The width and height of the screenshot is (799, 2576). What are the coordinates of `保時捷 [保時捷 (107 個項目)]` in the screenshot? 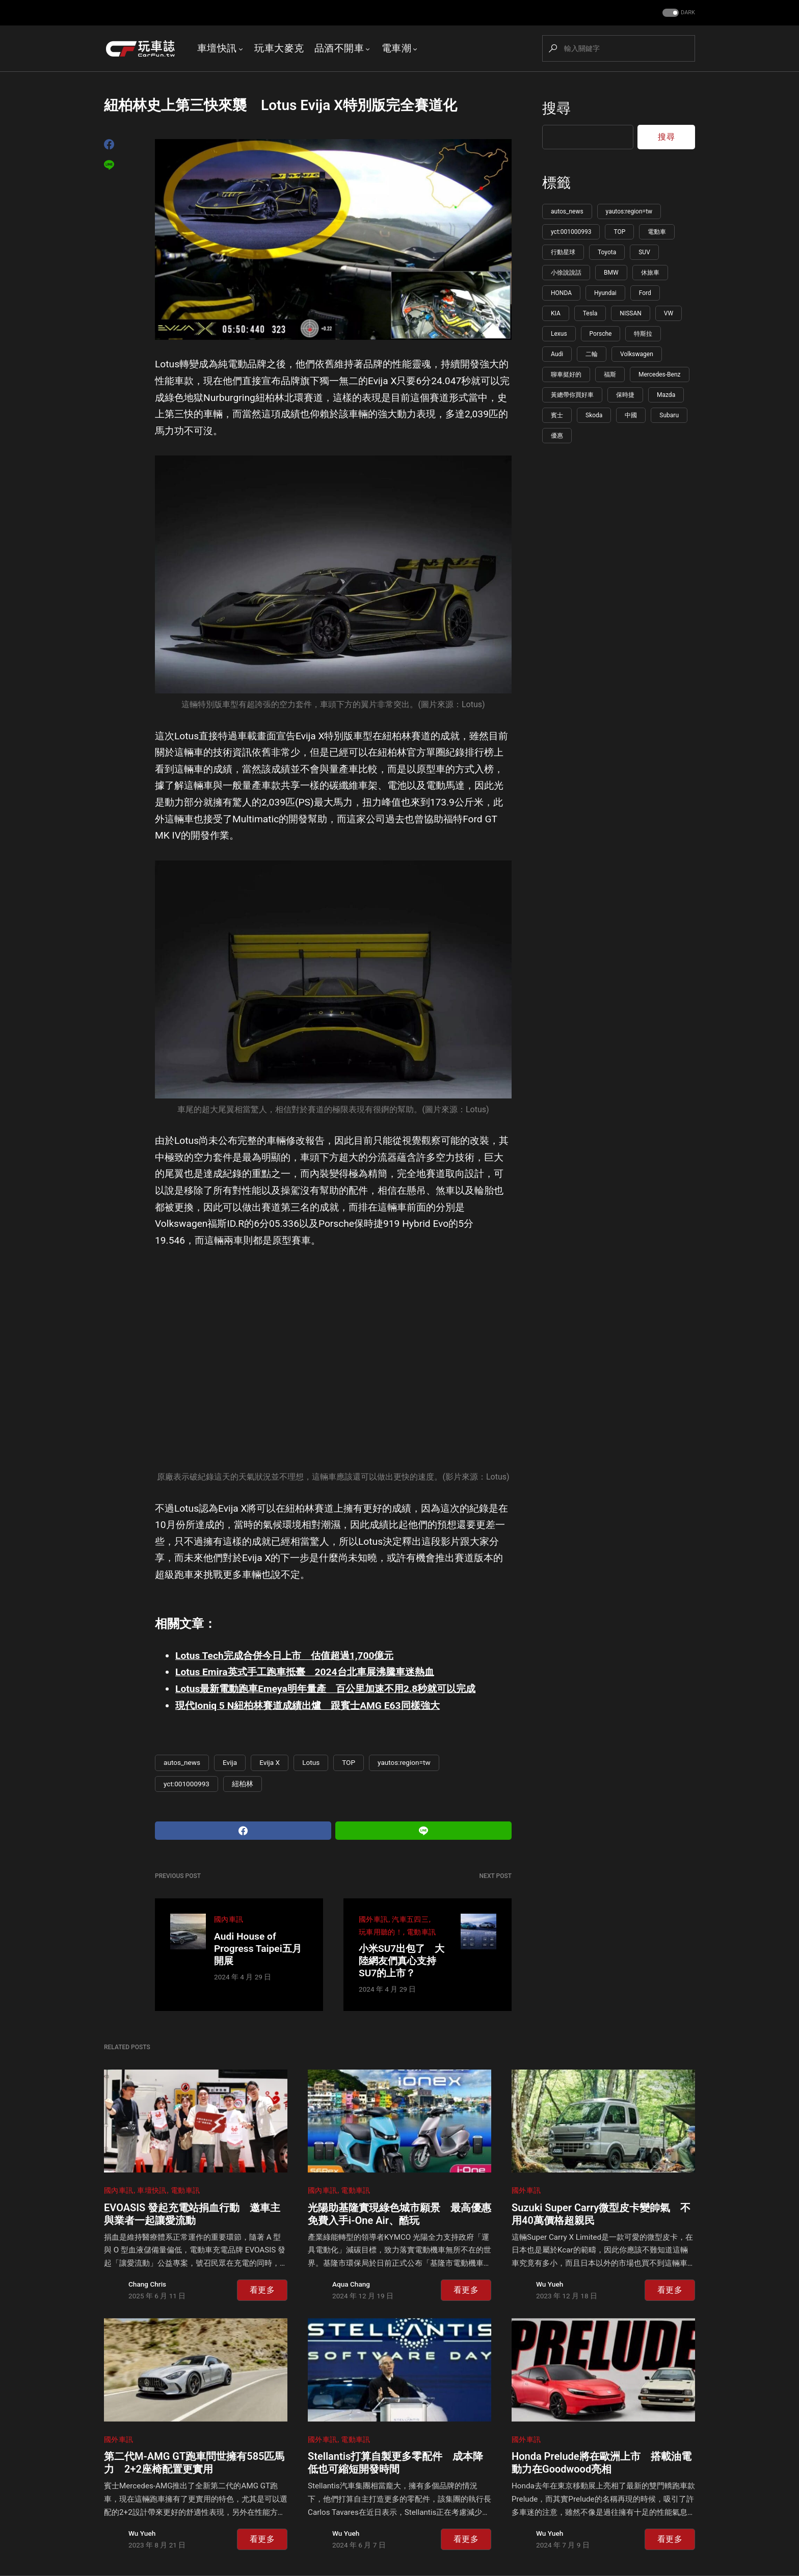 It's located at (625, 394).